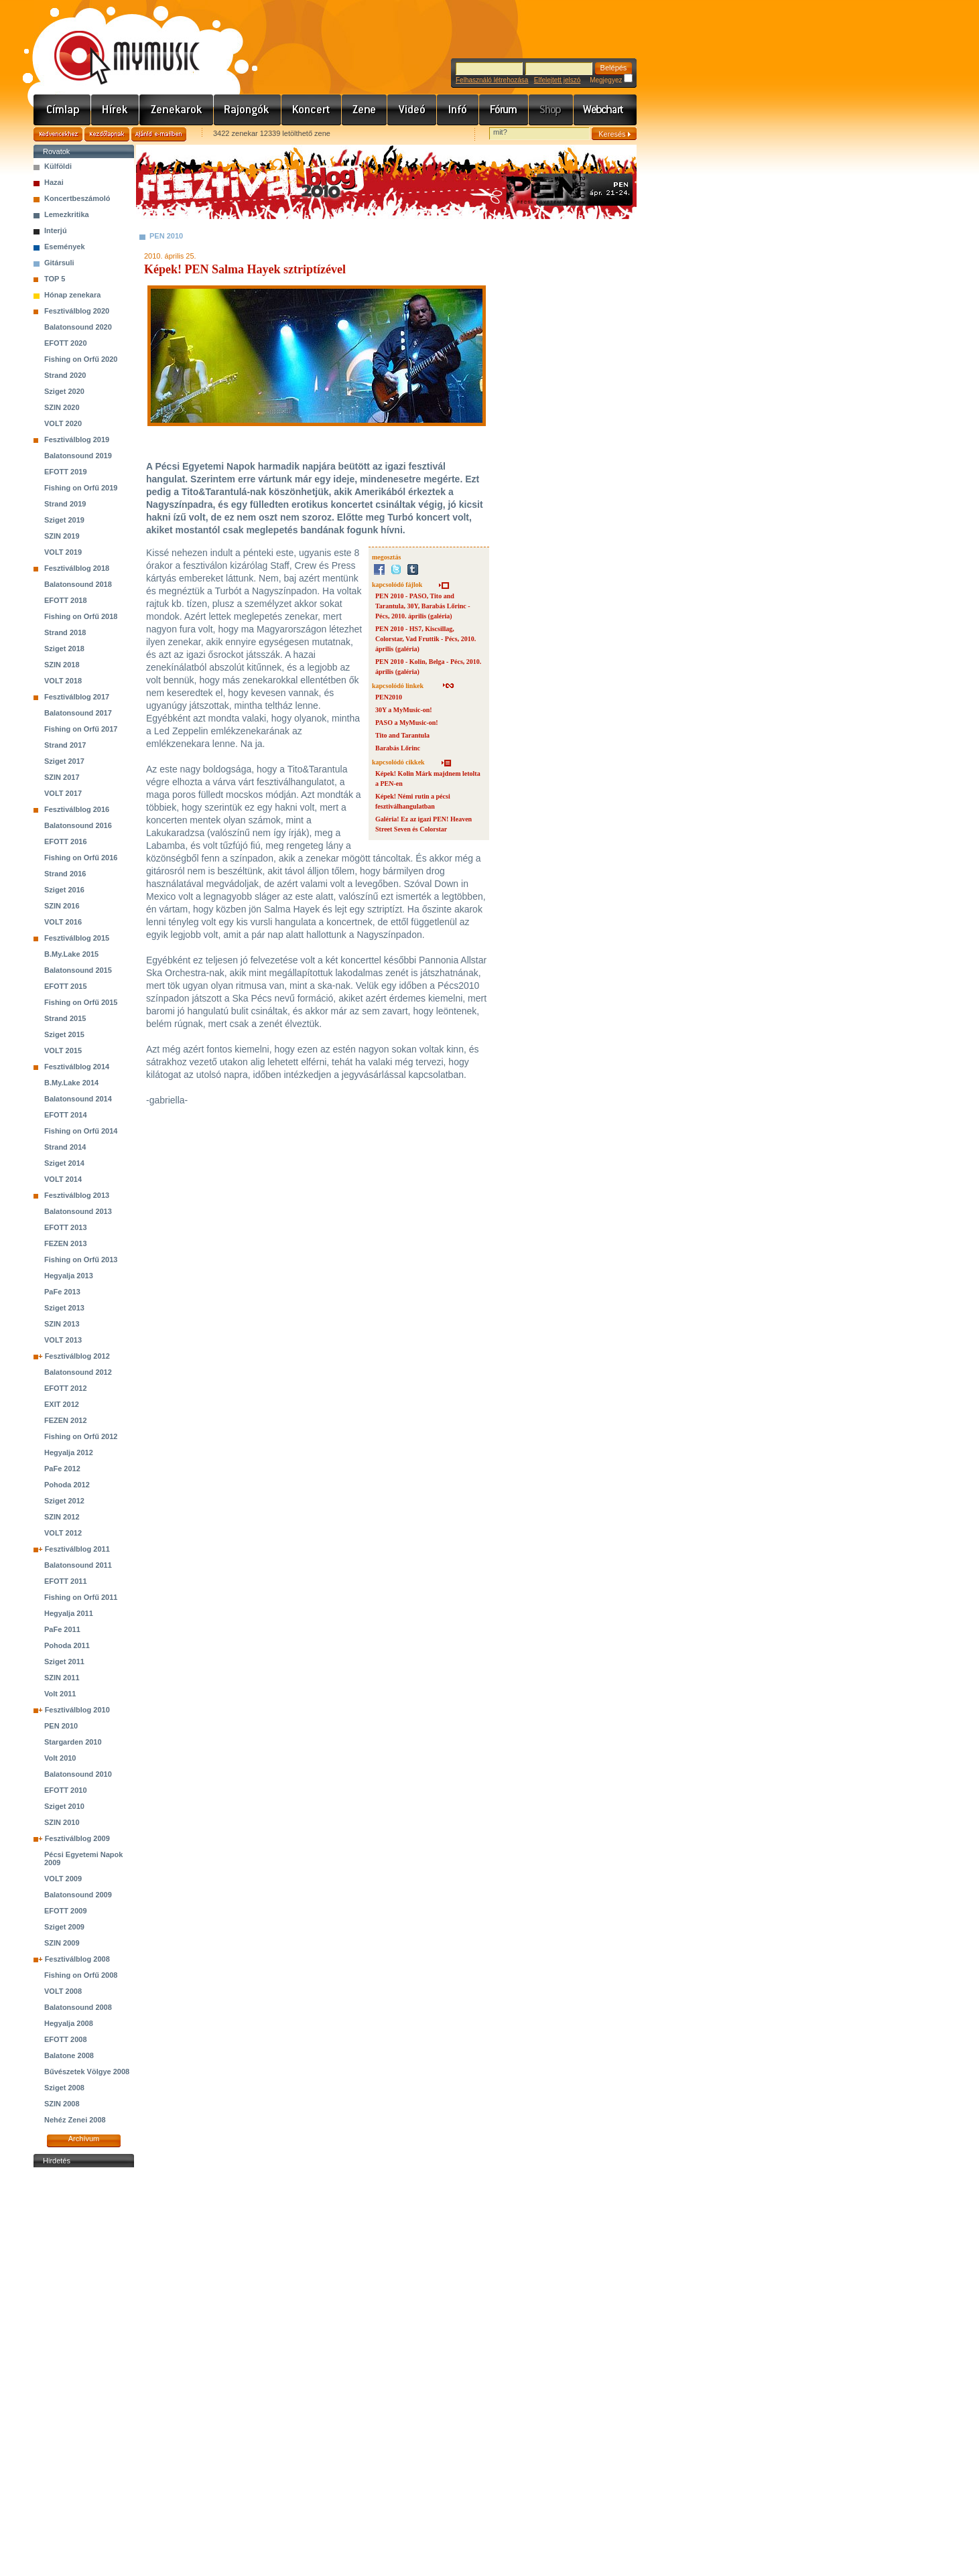 This screenshot has width=979, height=2576. I want to click on Sziget 2015, so click(64, 1034).